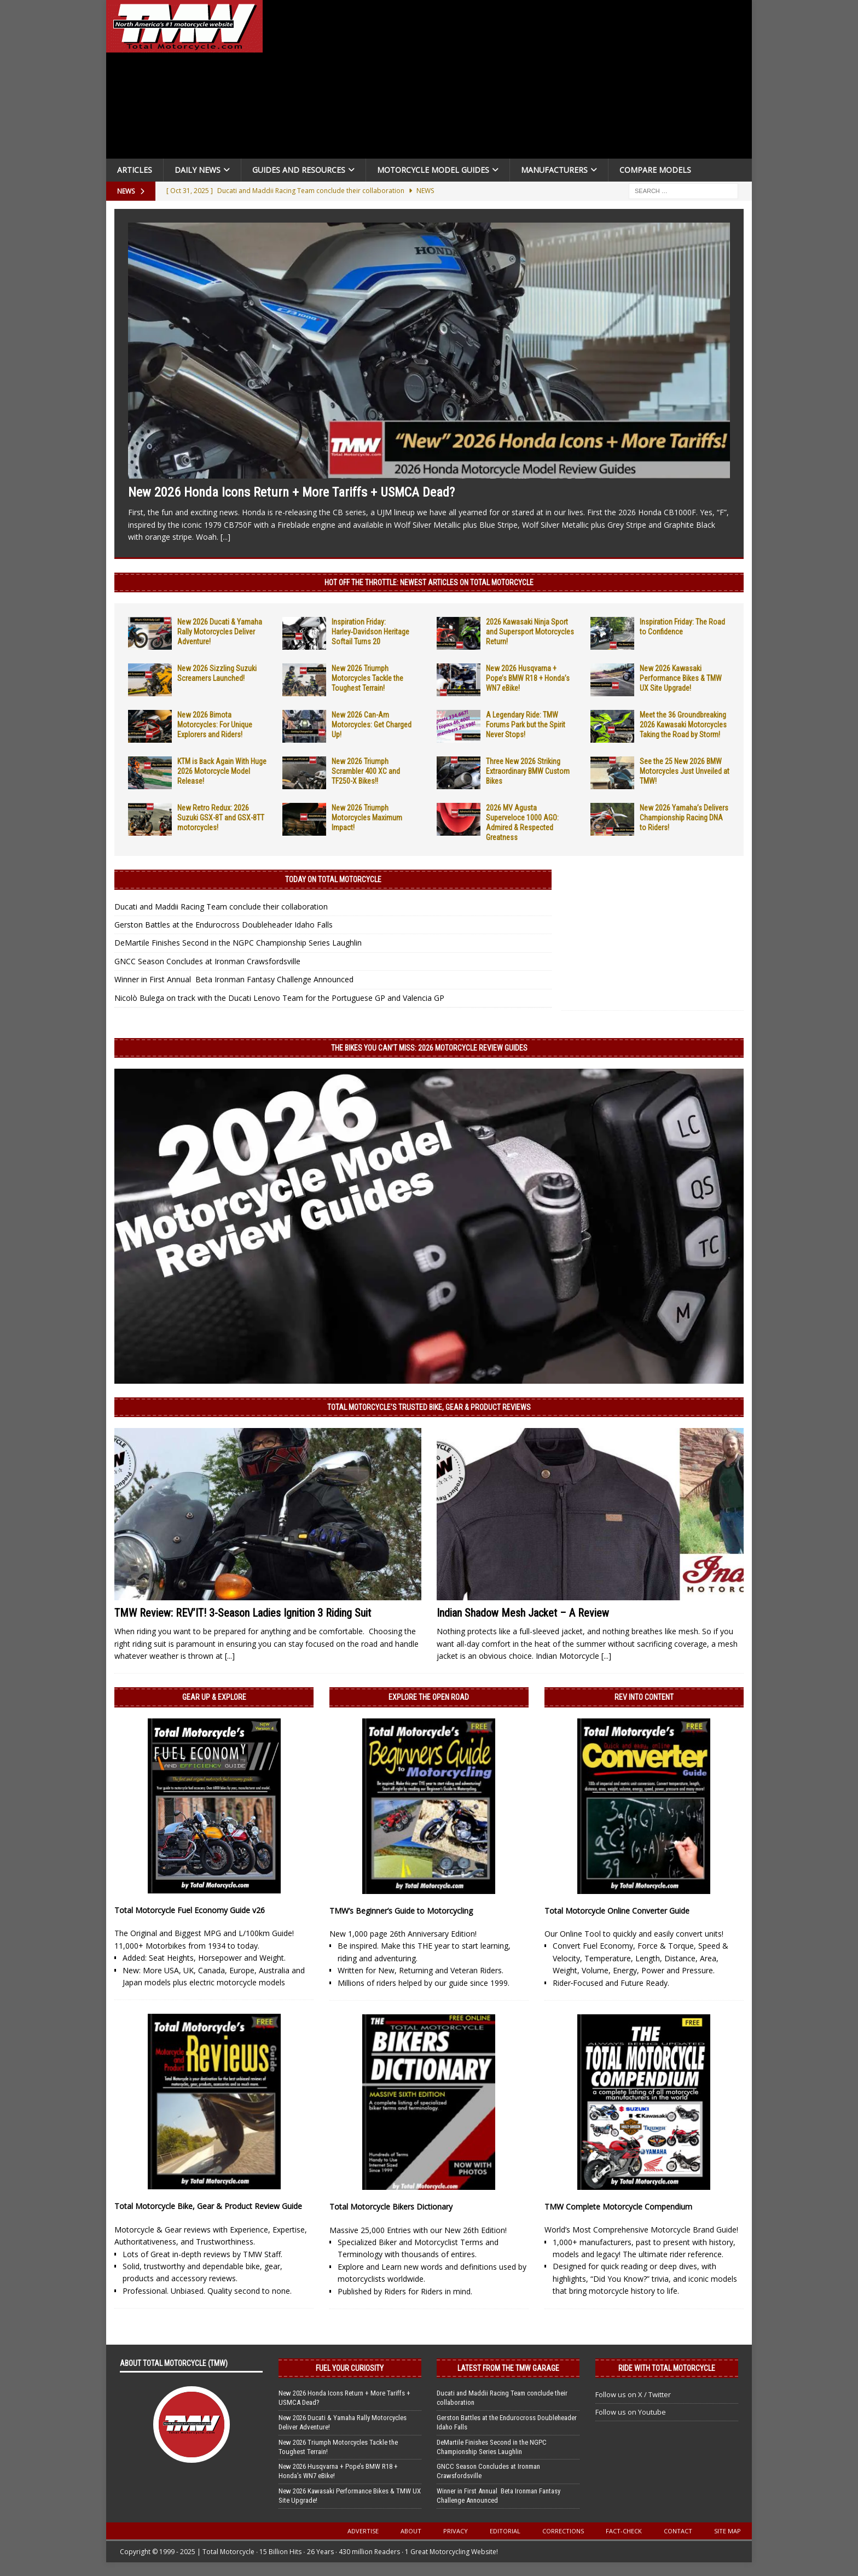 The width and height of the screenshot is (858, 2576). Describe the element at coordinates (727, 2531) in the screenshot. I see `Site Map` at that location.